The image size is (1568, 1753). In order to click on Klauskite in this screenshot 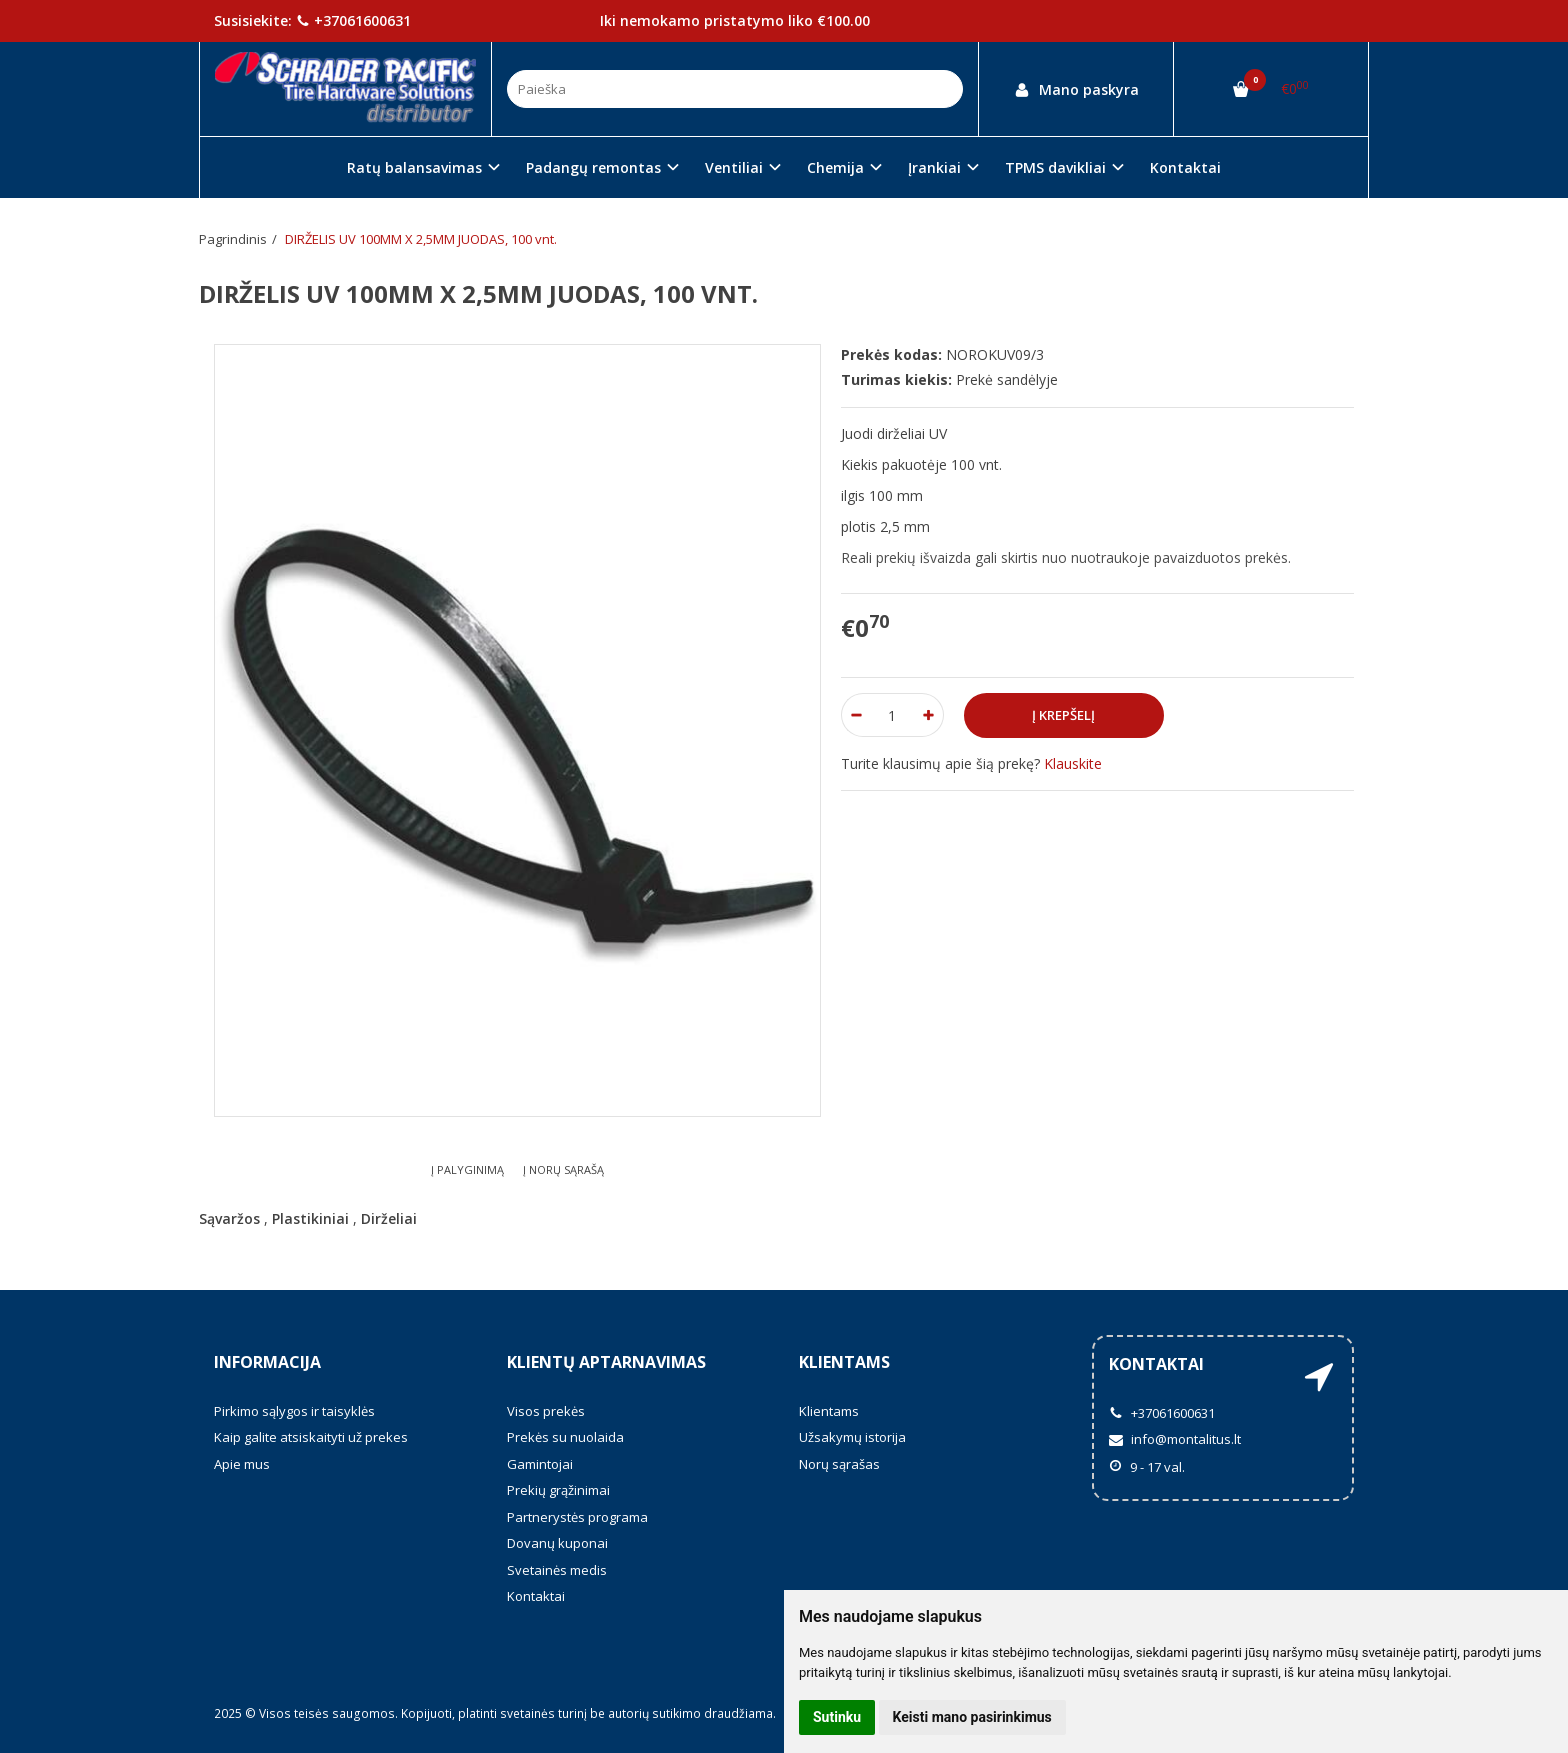, I will do `click(1073, 763)`.